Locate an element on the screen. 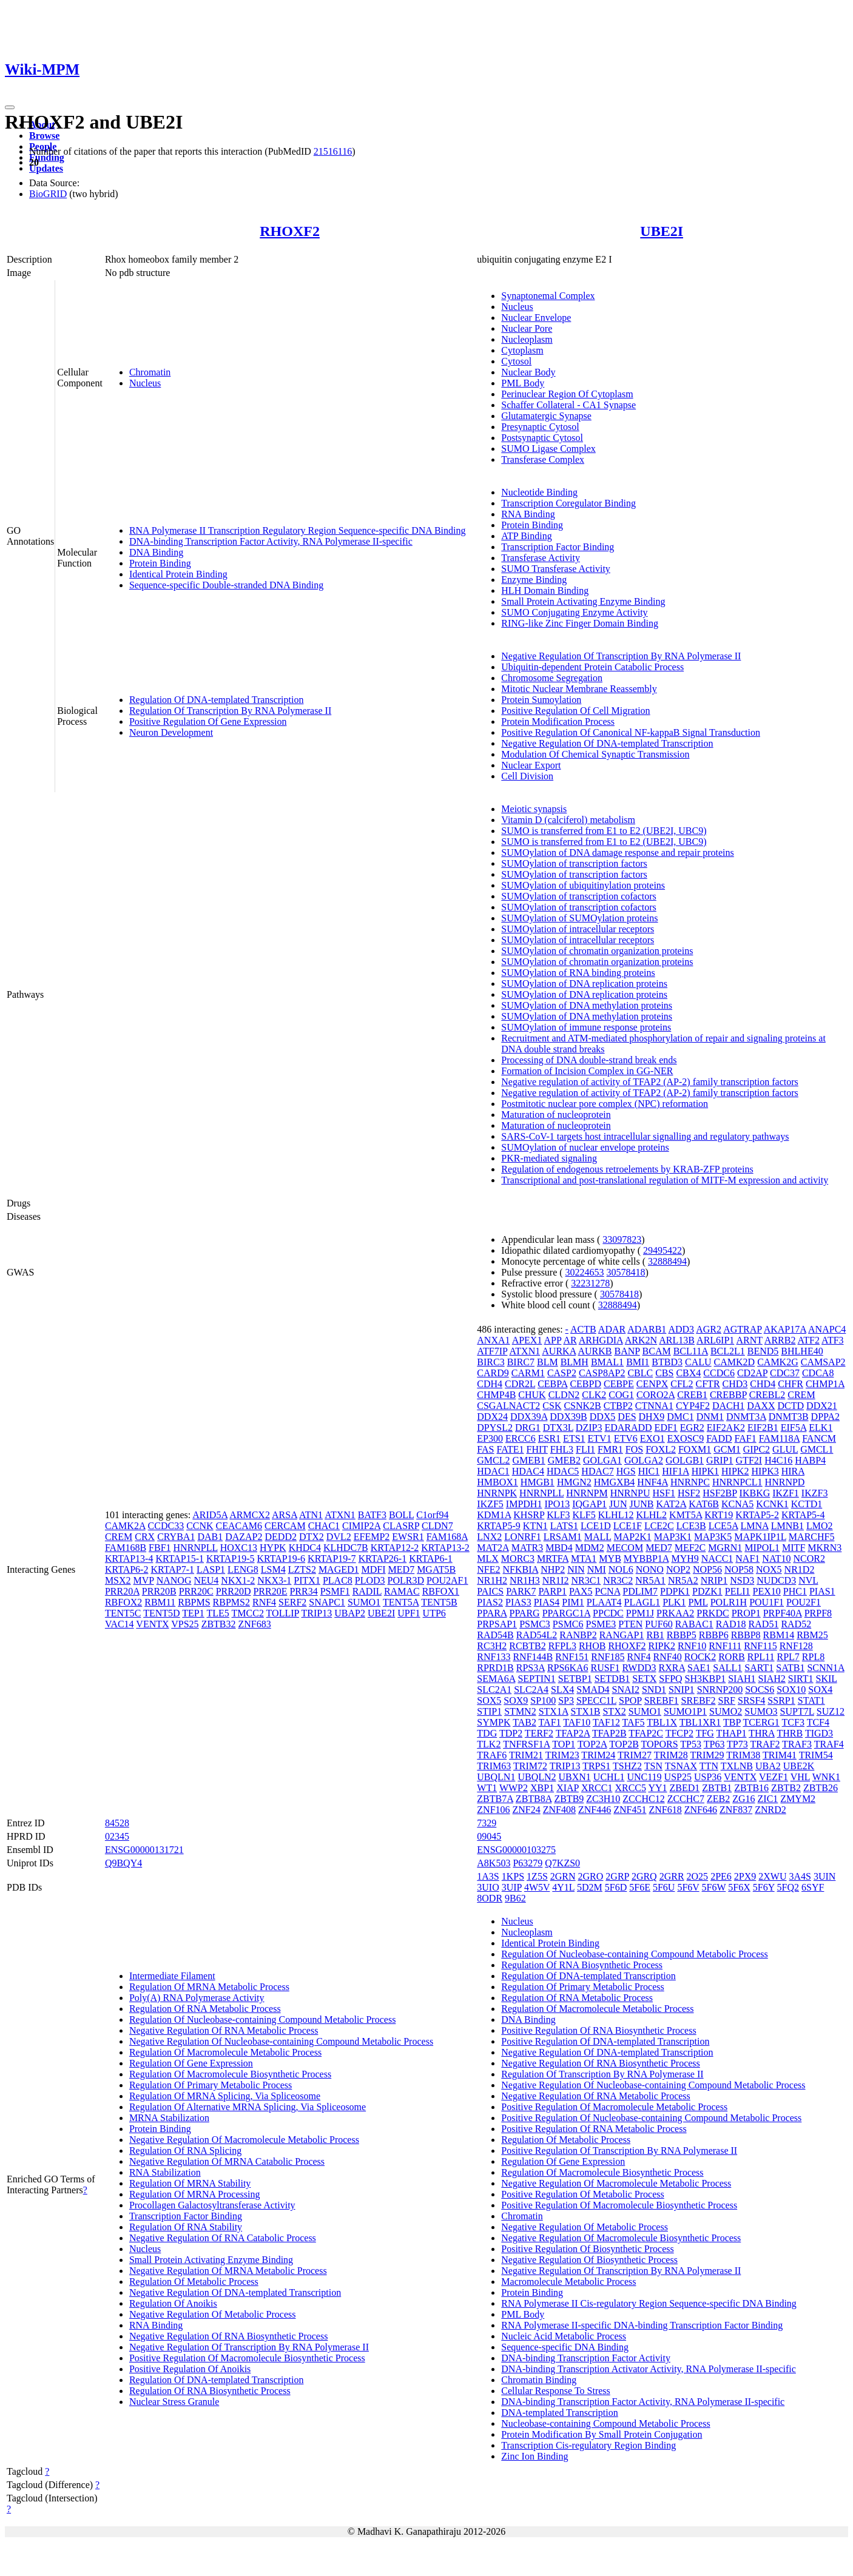 This screenshot has width=853, height=2576. 29495422 is located at coordinates (662, 1250).